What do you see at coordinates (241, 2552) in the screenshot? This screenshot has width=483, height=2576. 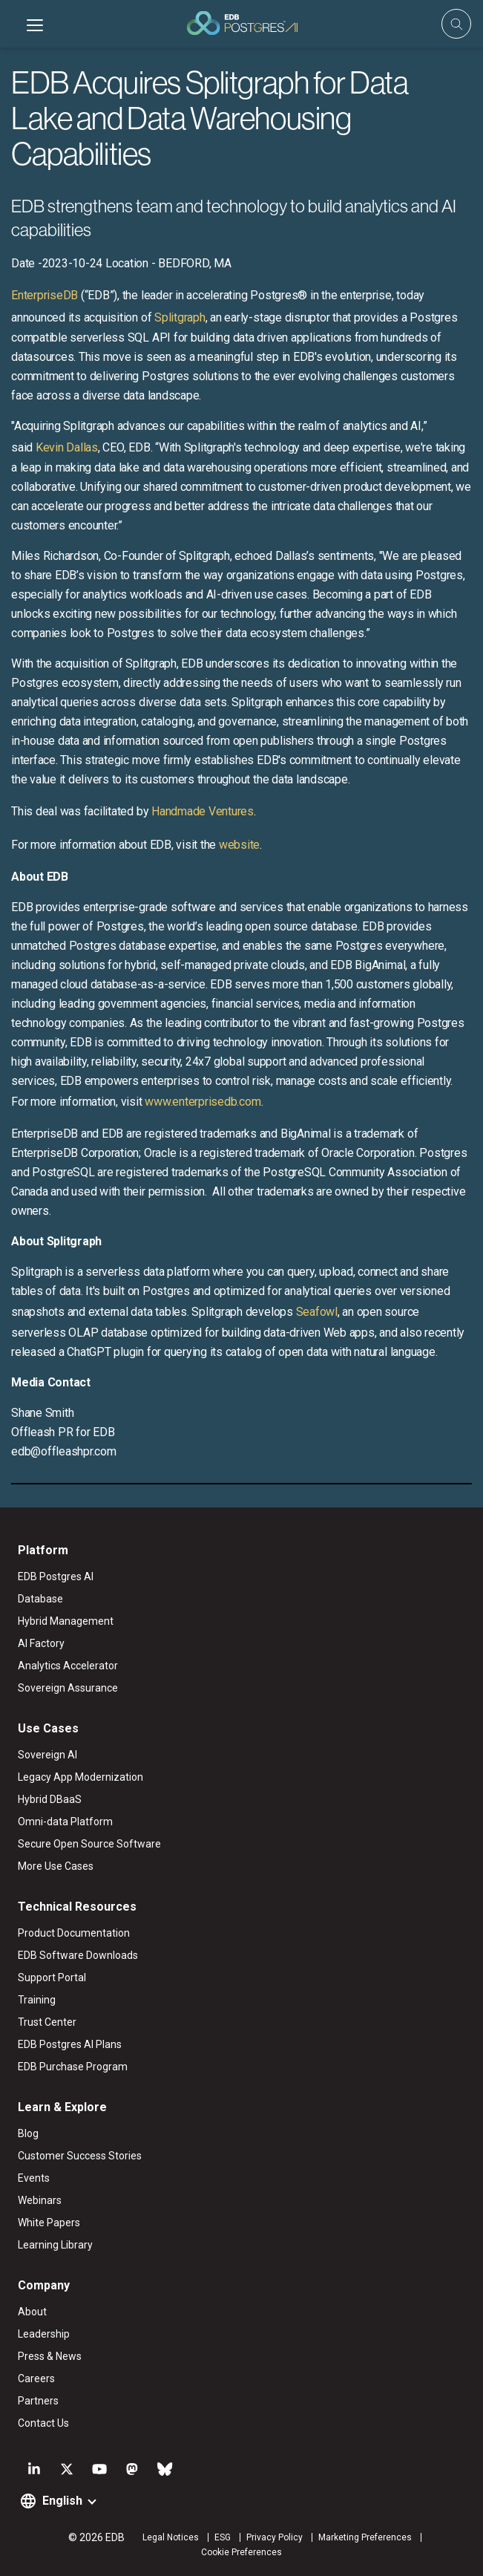 I see `Cookie Preferences` at bounding box center [241, 2552].